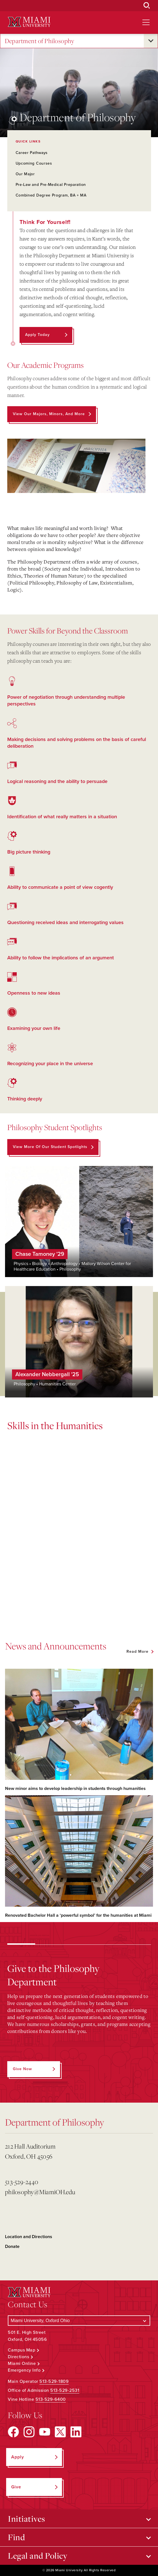 The width and height of the screenshot is (158, 2576). I want to click on Donate, so click(12, 2246).